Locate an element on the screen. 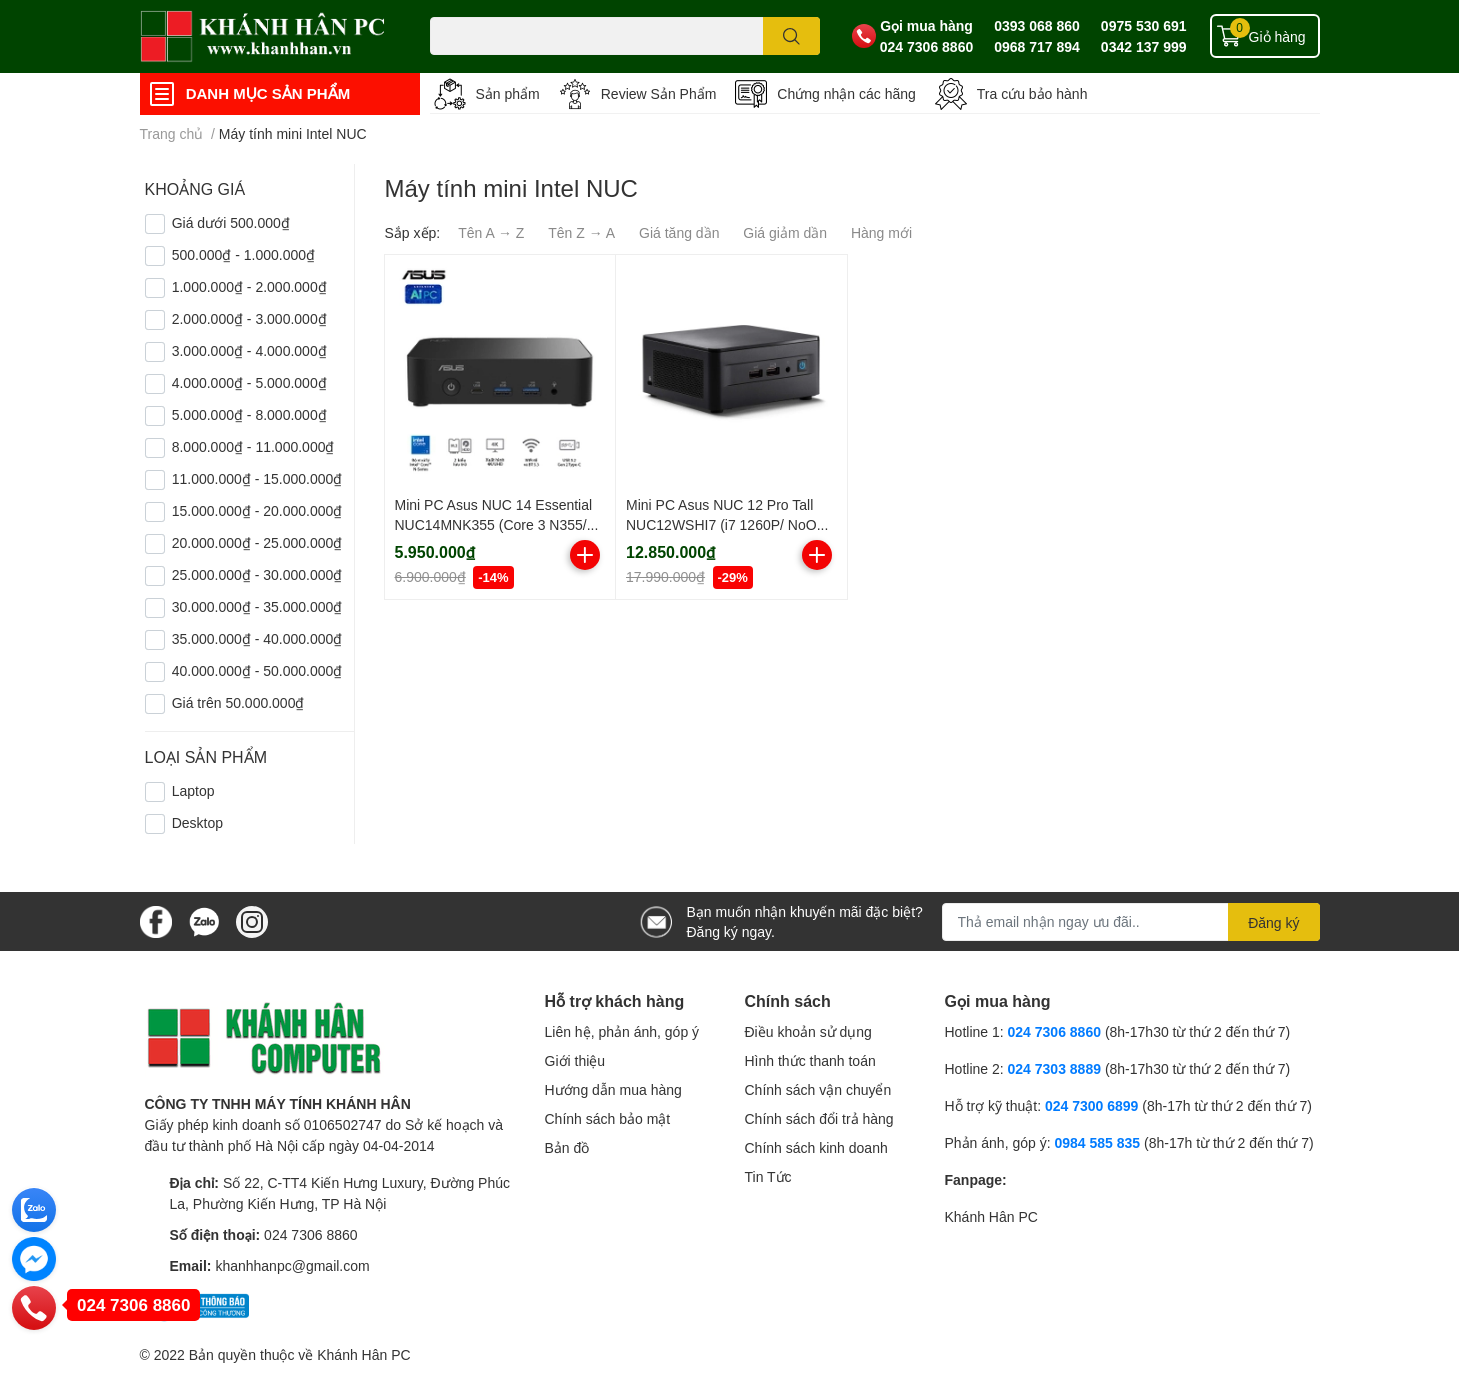 The image size is (1459, 1373). 30.000.000₫ - 35.000.000₫ is located at coordinates (257, 606).